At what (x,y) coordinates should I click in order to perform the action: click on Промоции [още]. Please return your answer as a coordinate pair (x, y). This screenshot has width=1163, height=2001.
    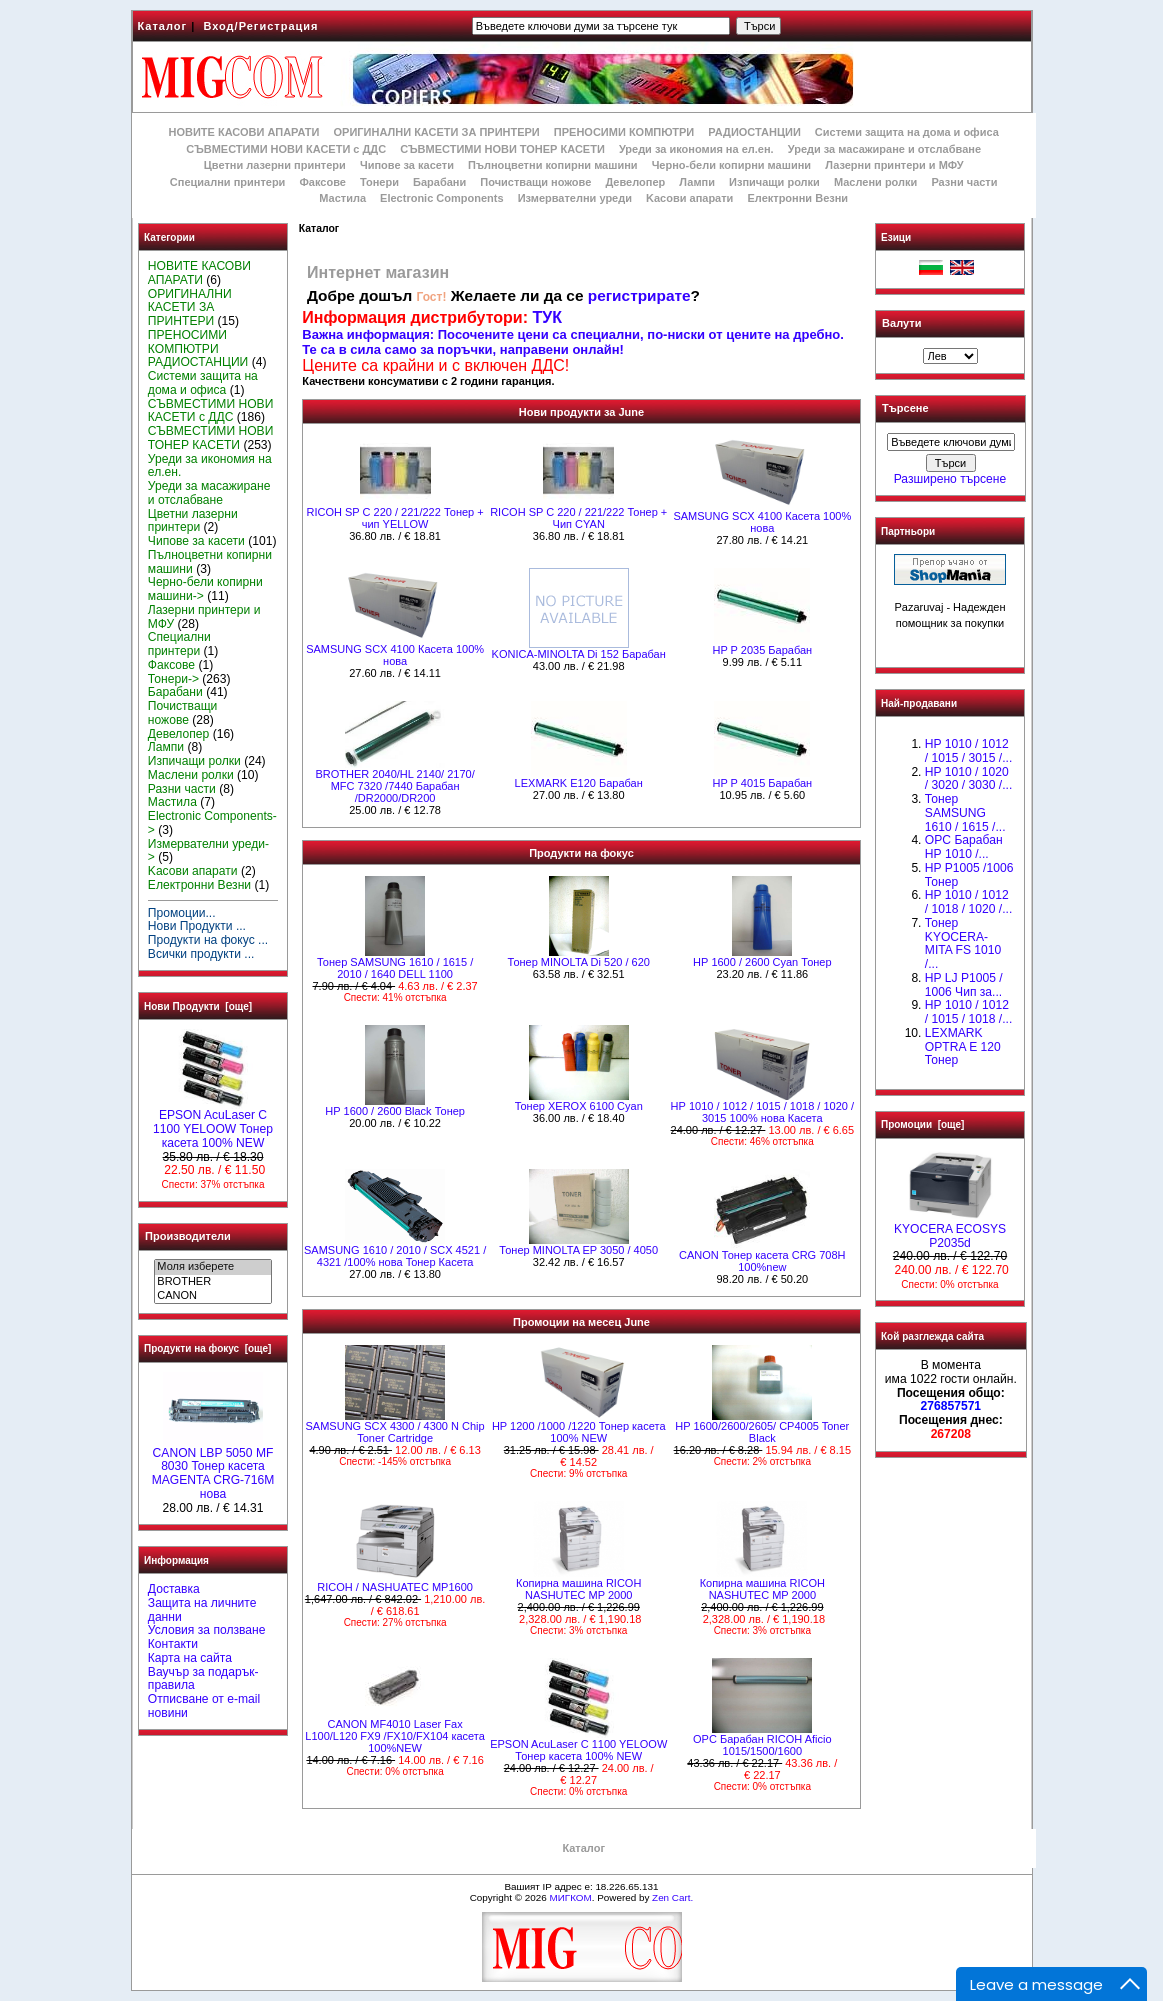
    Looking at the image, I should click on (922, 1124).